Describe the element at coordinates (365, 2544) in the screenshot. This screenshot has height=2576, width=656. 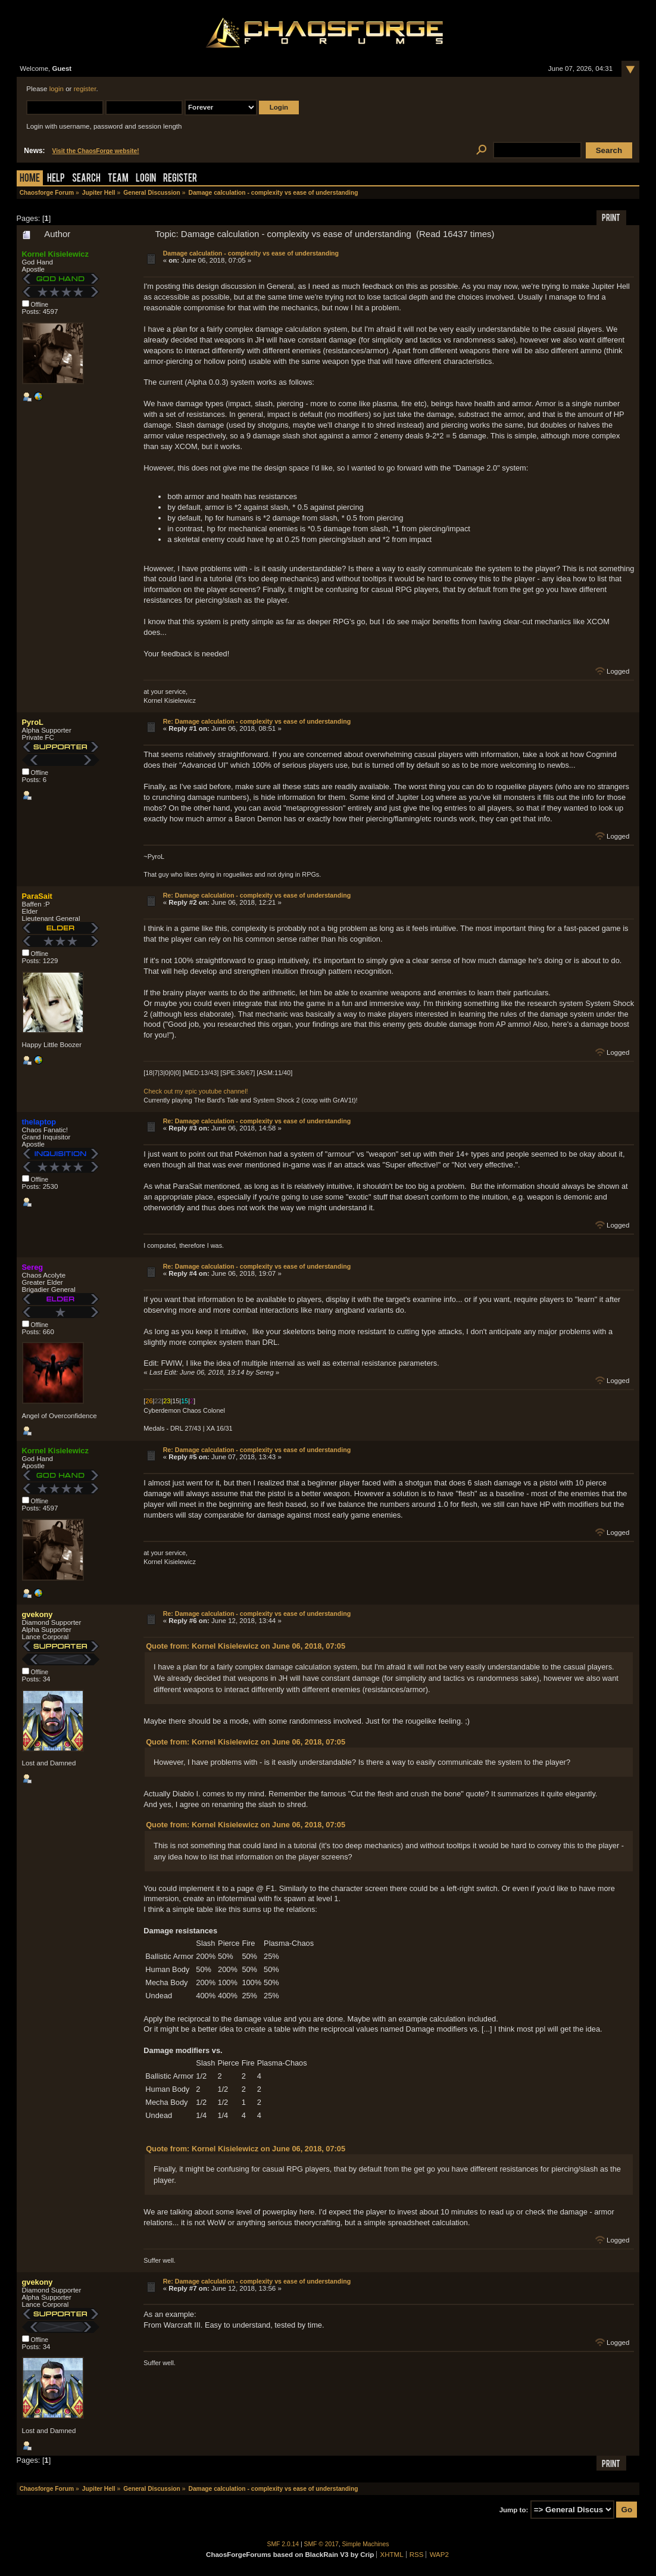
I see `Simple Machines` at that location.